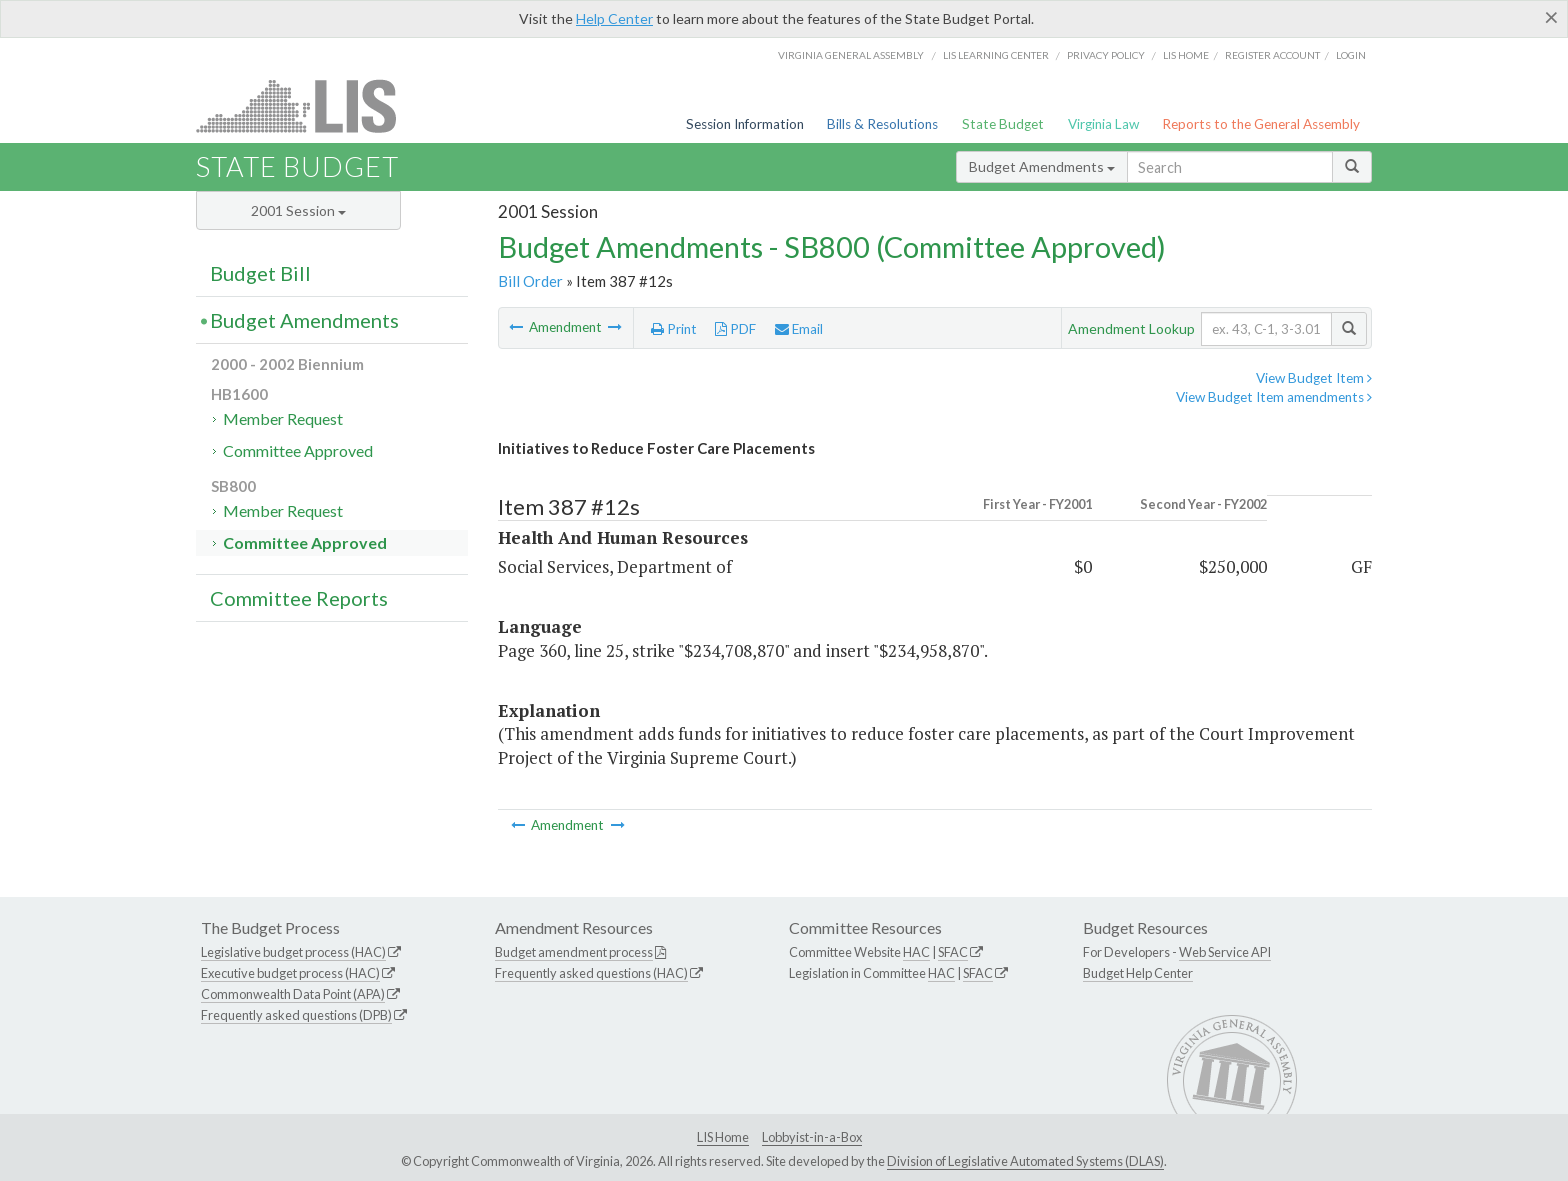 The width and height of the screenshot is (1568, 1181). Describe the element at coordinates (290, 973) in the screenshot. I see `Executive budget process (HAC)` at that location.